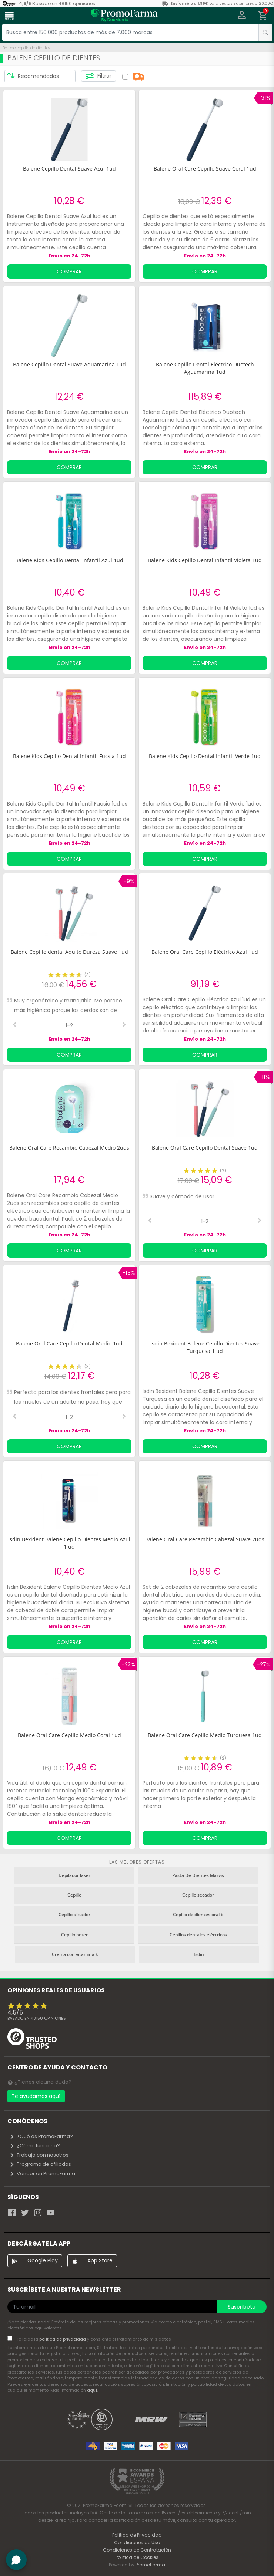 This screenshot has width=274, height=2576. What do you see at coordinates (198, 1895) in the screenshot?
I see `Cepillo secador` at bounding box center [198, 1895].